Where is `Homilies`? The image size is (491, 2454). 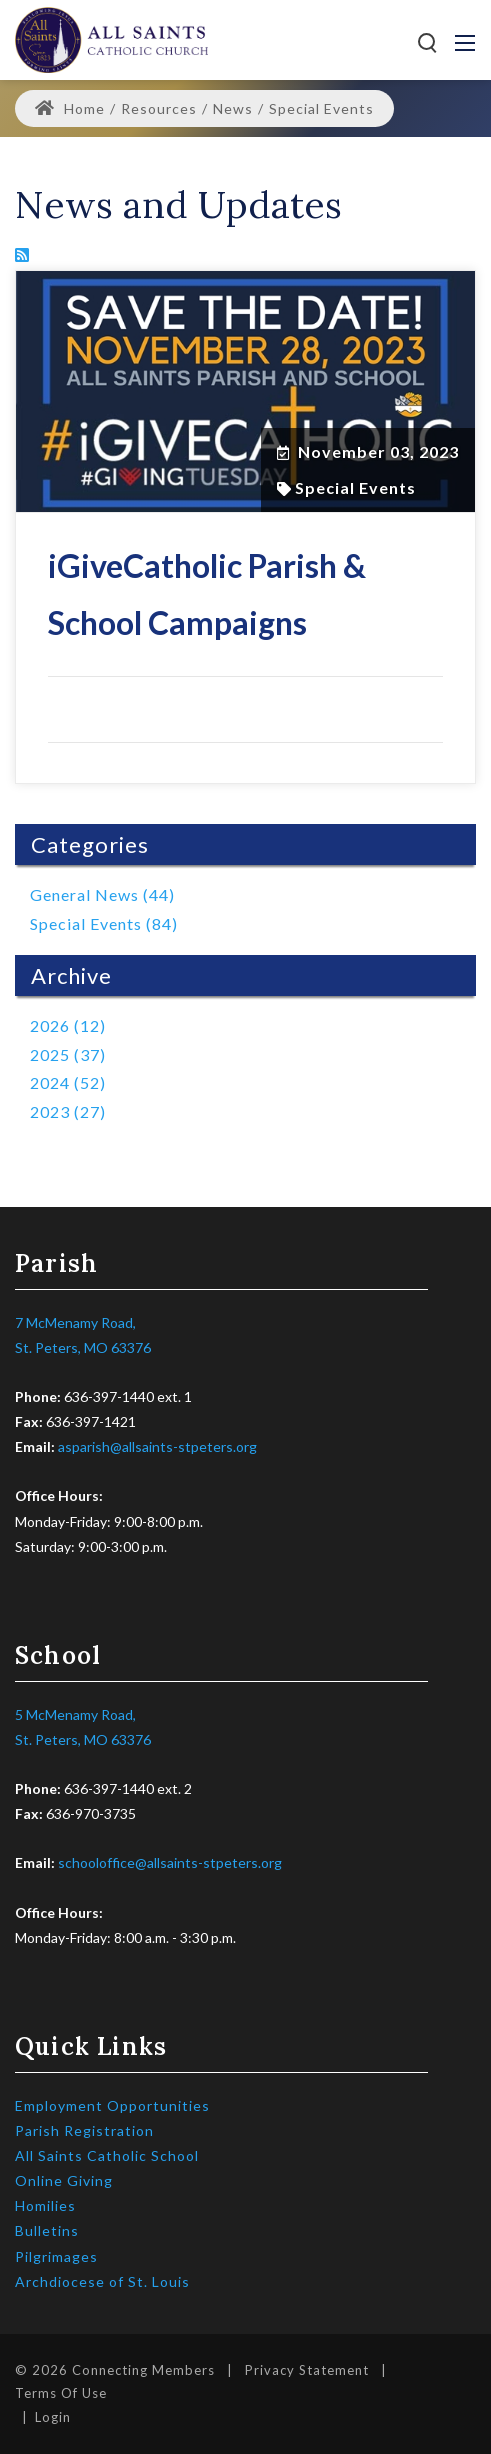
Homilies is located at coordinates (45, 2205).